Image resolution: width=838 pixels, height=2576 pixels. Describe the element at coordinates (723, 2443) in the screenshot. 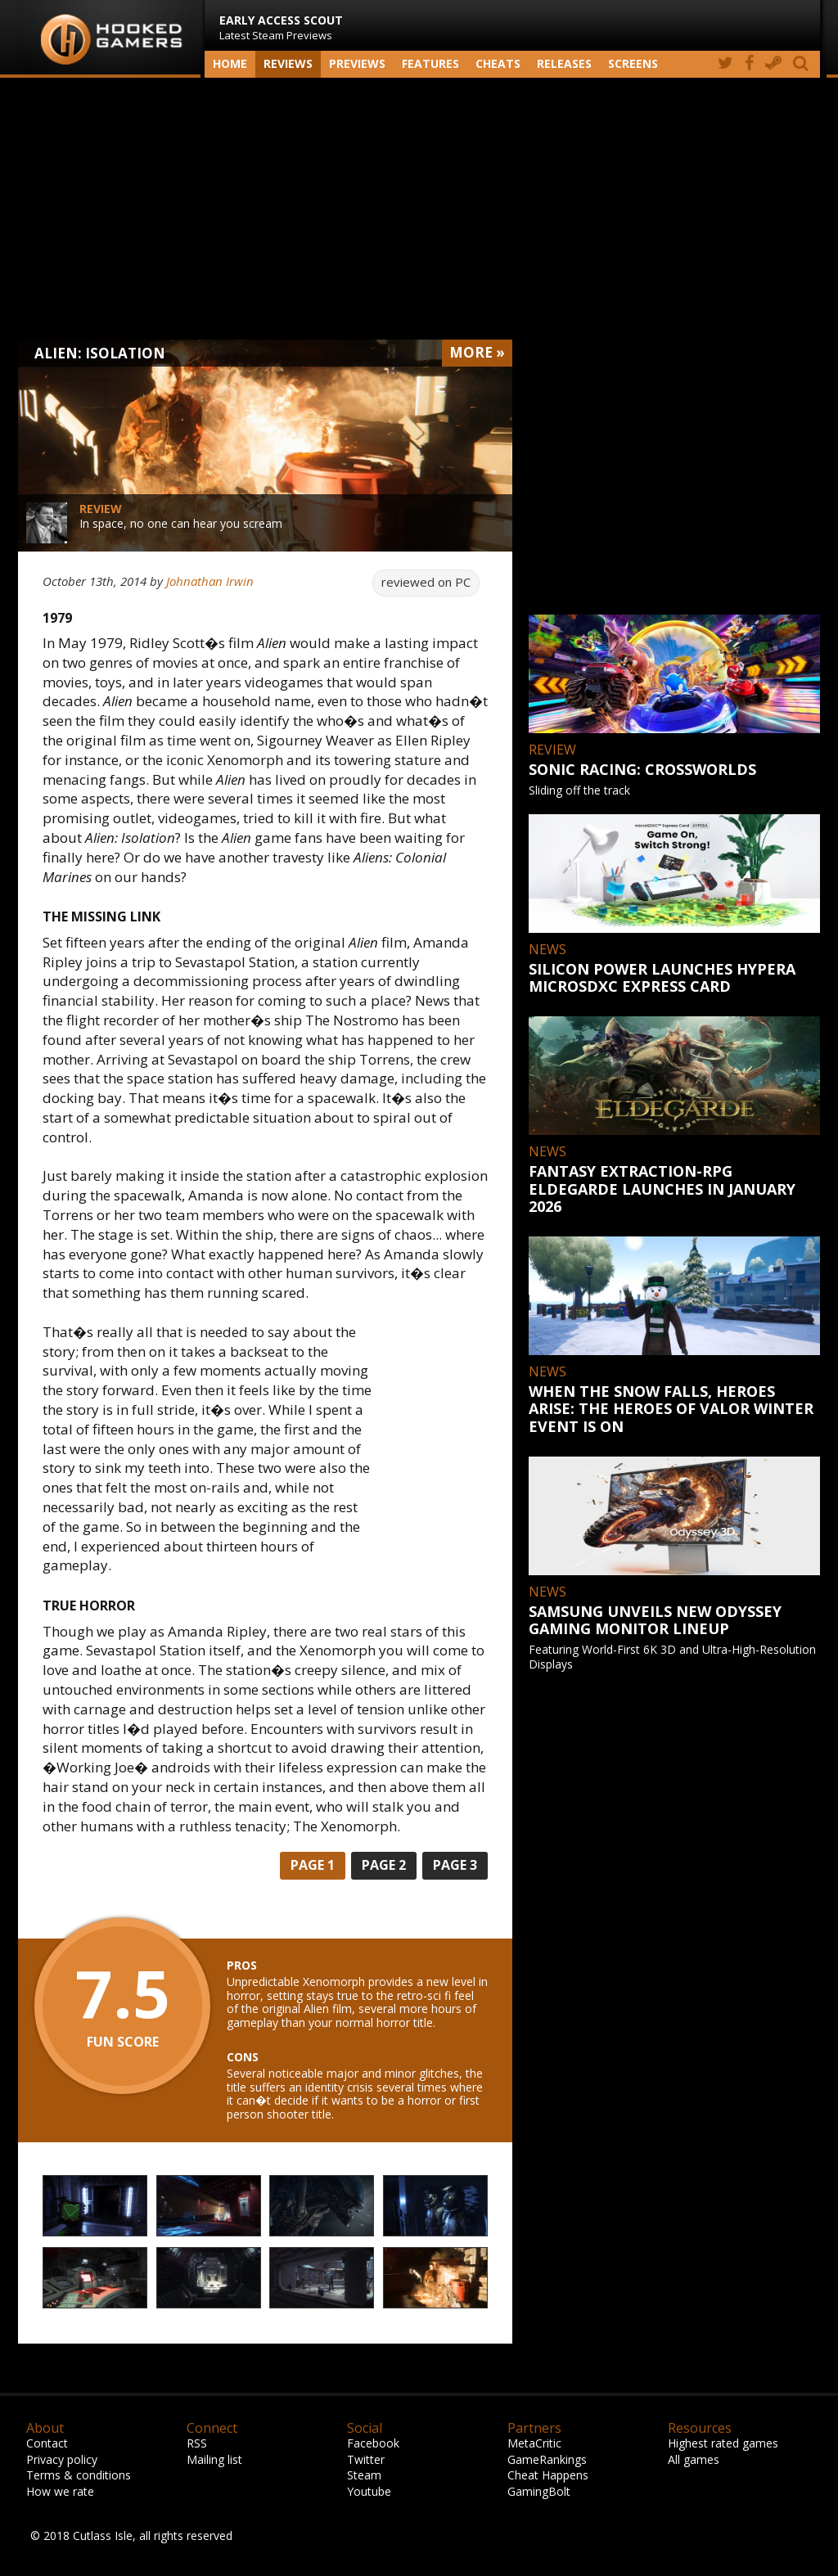

I see `Highest rated games` at that location.